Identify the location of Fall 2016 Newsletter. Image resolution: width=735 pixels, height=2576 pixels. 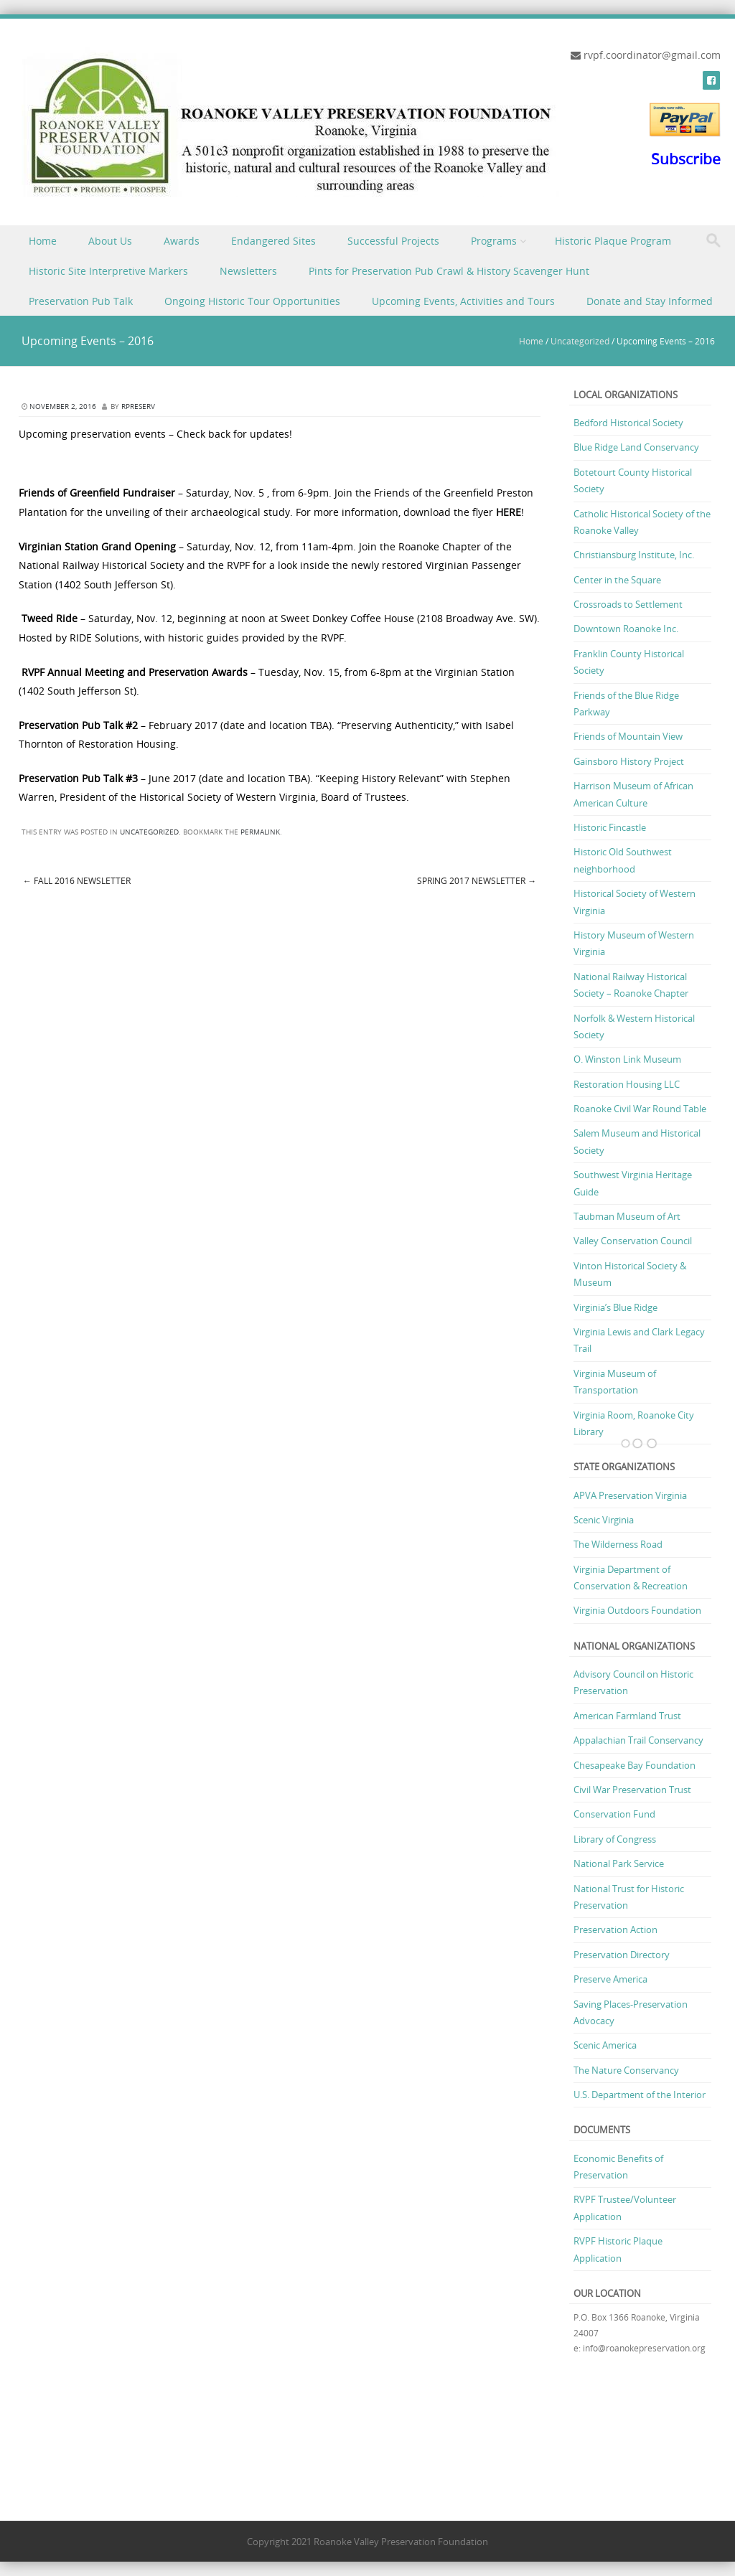
(77, 880).